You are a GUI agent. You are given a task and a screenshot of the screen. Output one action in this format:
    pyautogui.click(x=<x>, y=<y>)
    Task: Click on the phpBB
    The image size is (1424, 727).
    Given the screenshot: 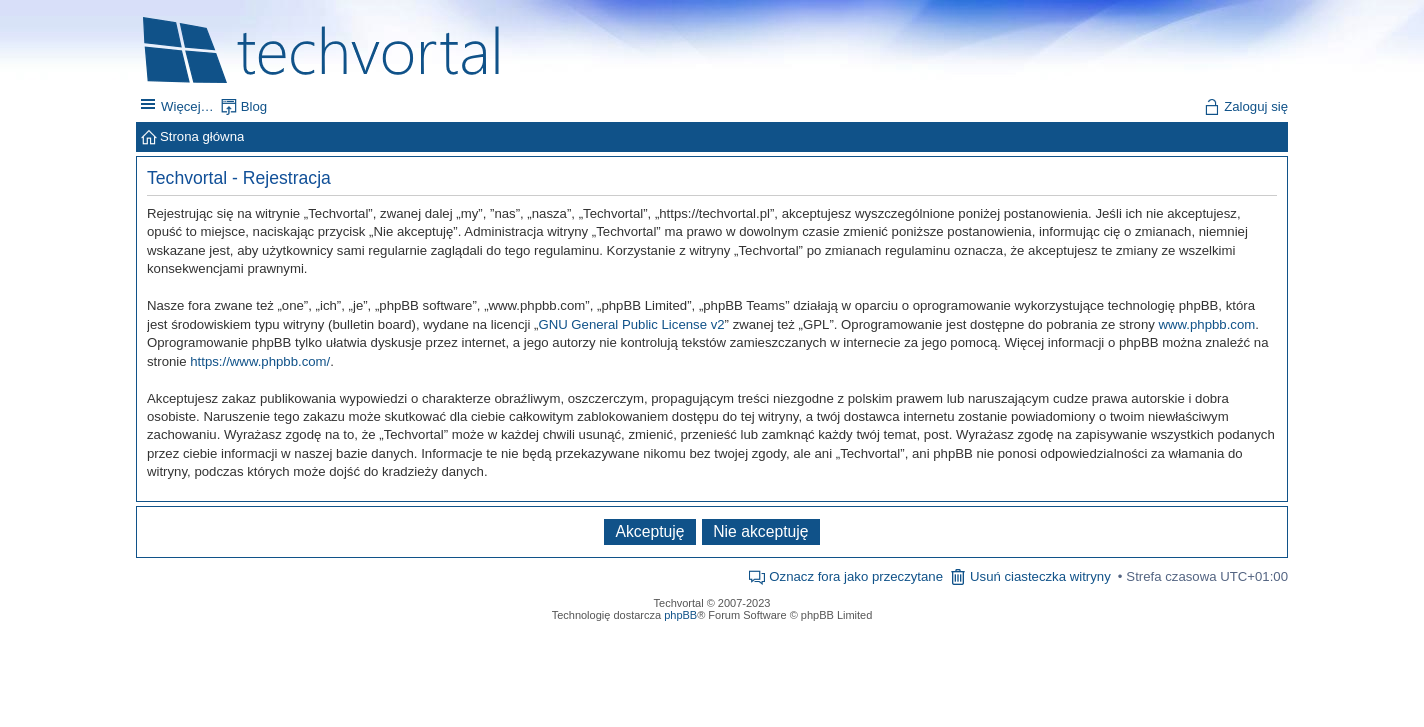 What is the action you would take?
    pyautogui.click(x=680, y=615)
    